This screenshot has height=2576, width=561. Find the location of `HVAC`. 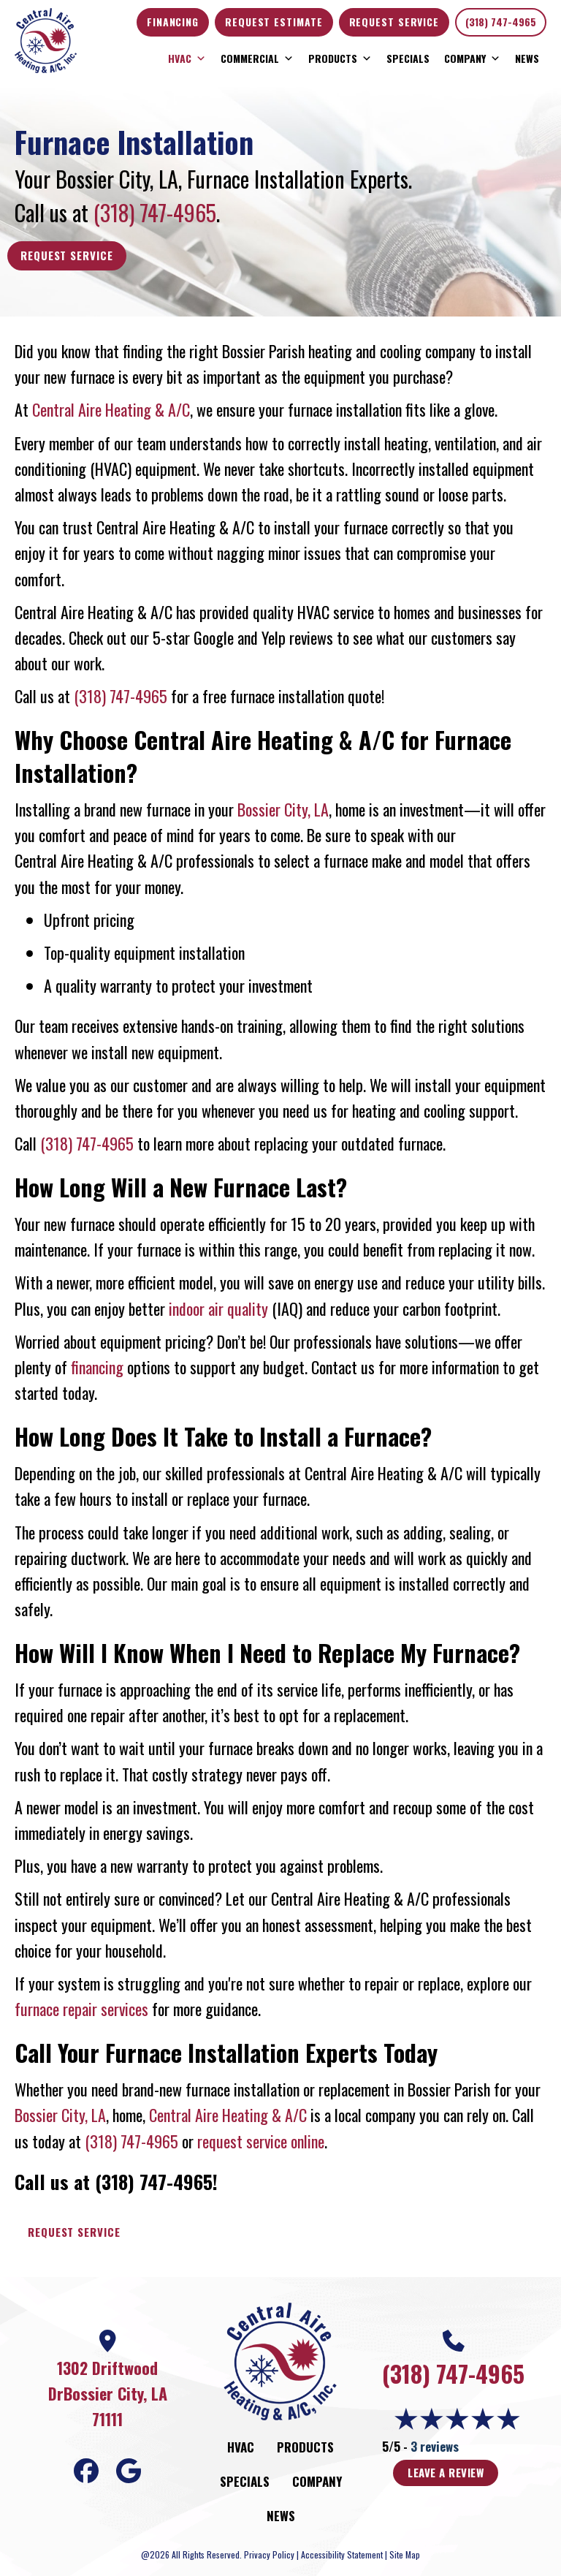

HVAC is located at coordinates (187, 58).